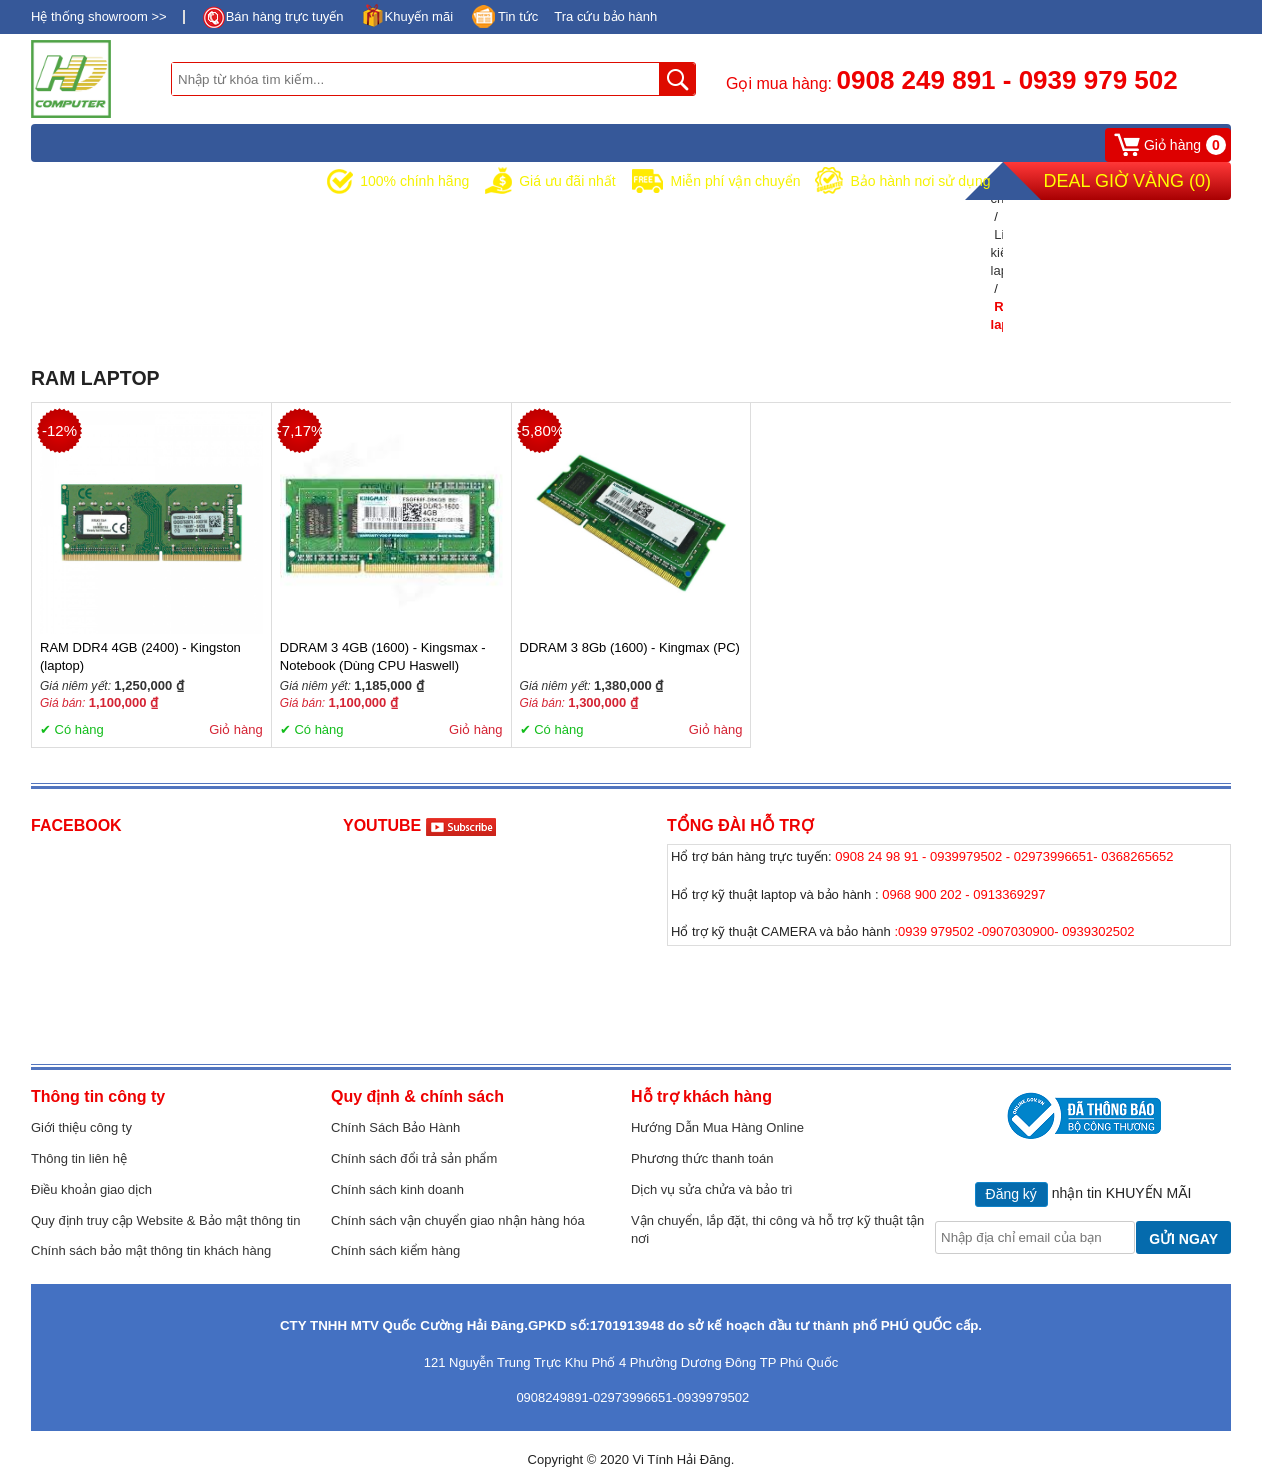 The image size is (1262, 1470). Describe the element at coordinates (736, 181) in the screenshot. I see `Miễn phí vận chuyển` at that location.